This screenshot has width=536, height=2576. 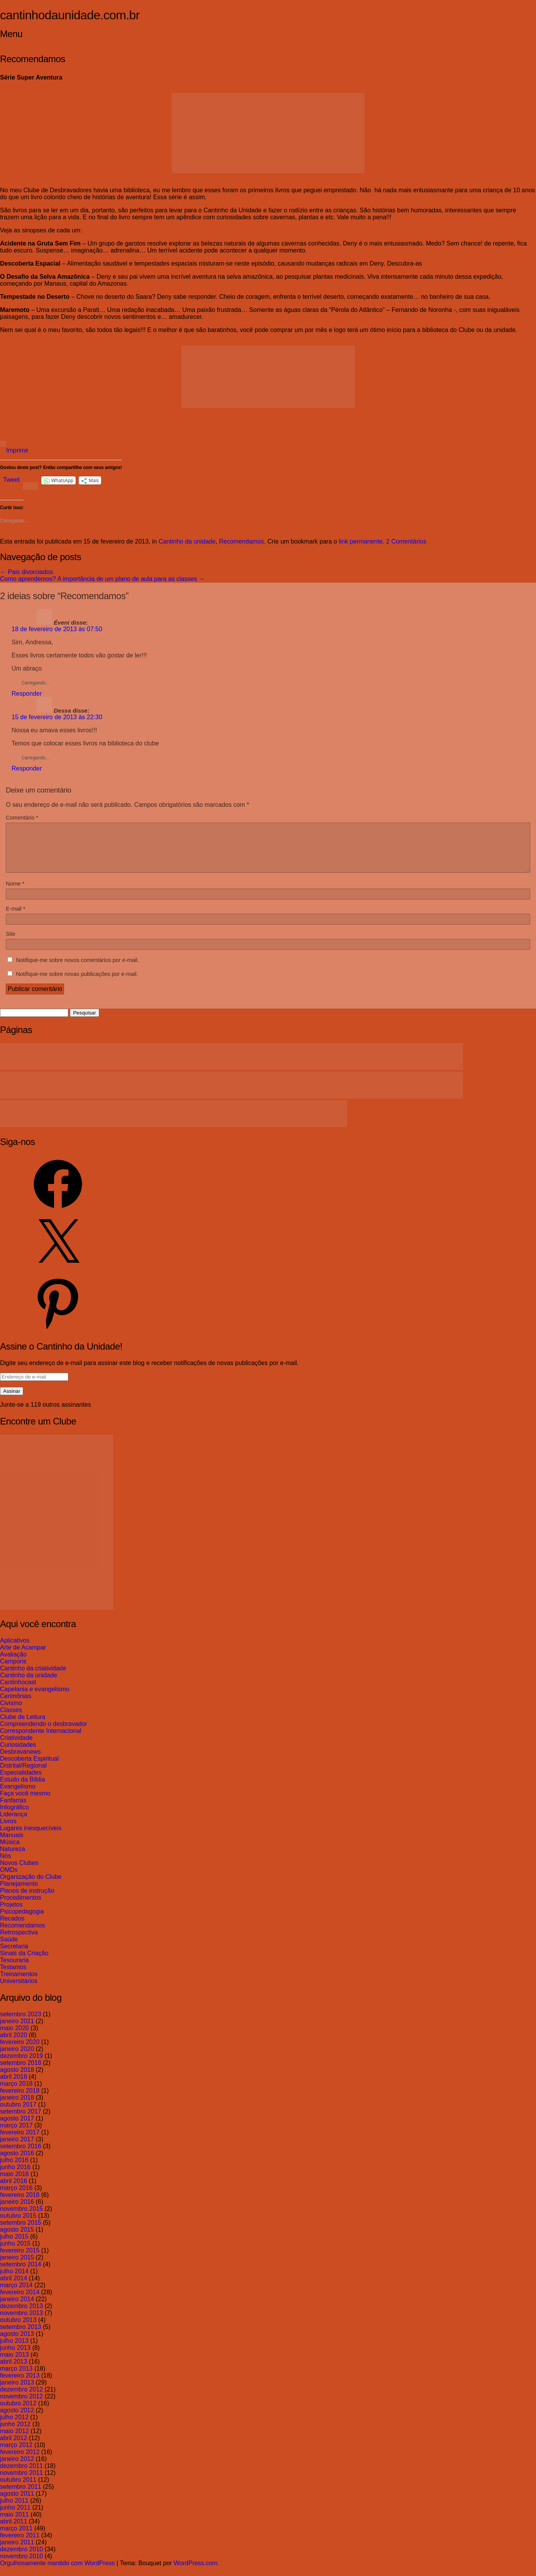 What do you see at coordinates (13, 1809) in the screenshot?
I see `Fanfarras` at bounding box center [13, 1809].